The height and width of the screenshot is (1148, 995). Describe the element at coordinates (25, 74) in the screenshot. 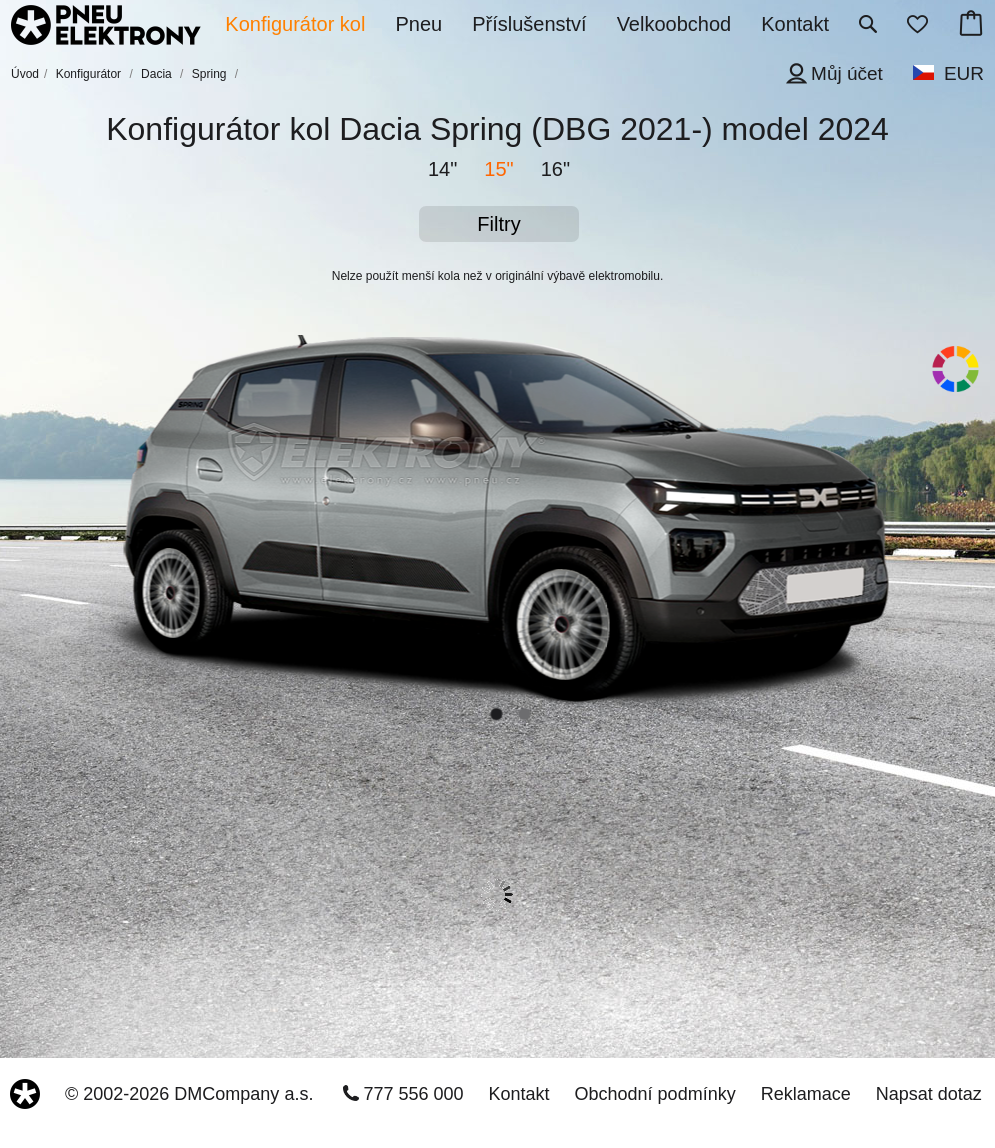

I see `Úvod` at that location.